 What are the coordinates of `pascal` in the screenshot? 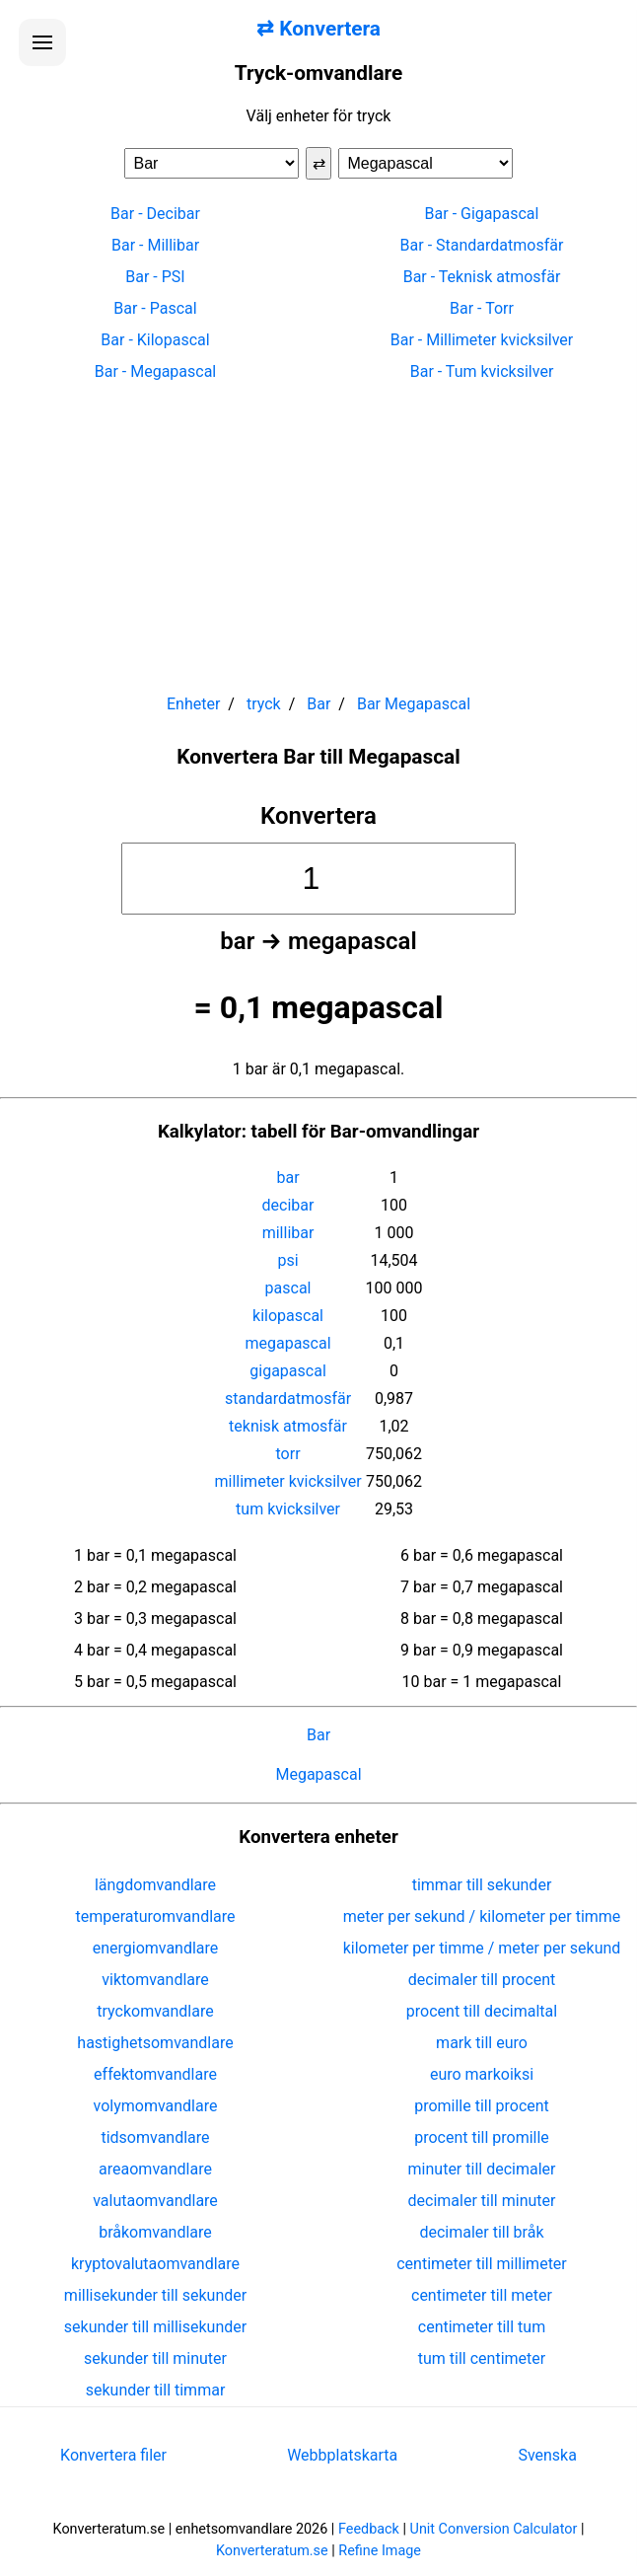 It's located at (288, 1288).